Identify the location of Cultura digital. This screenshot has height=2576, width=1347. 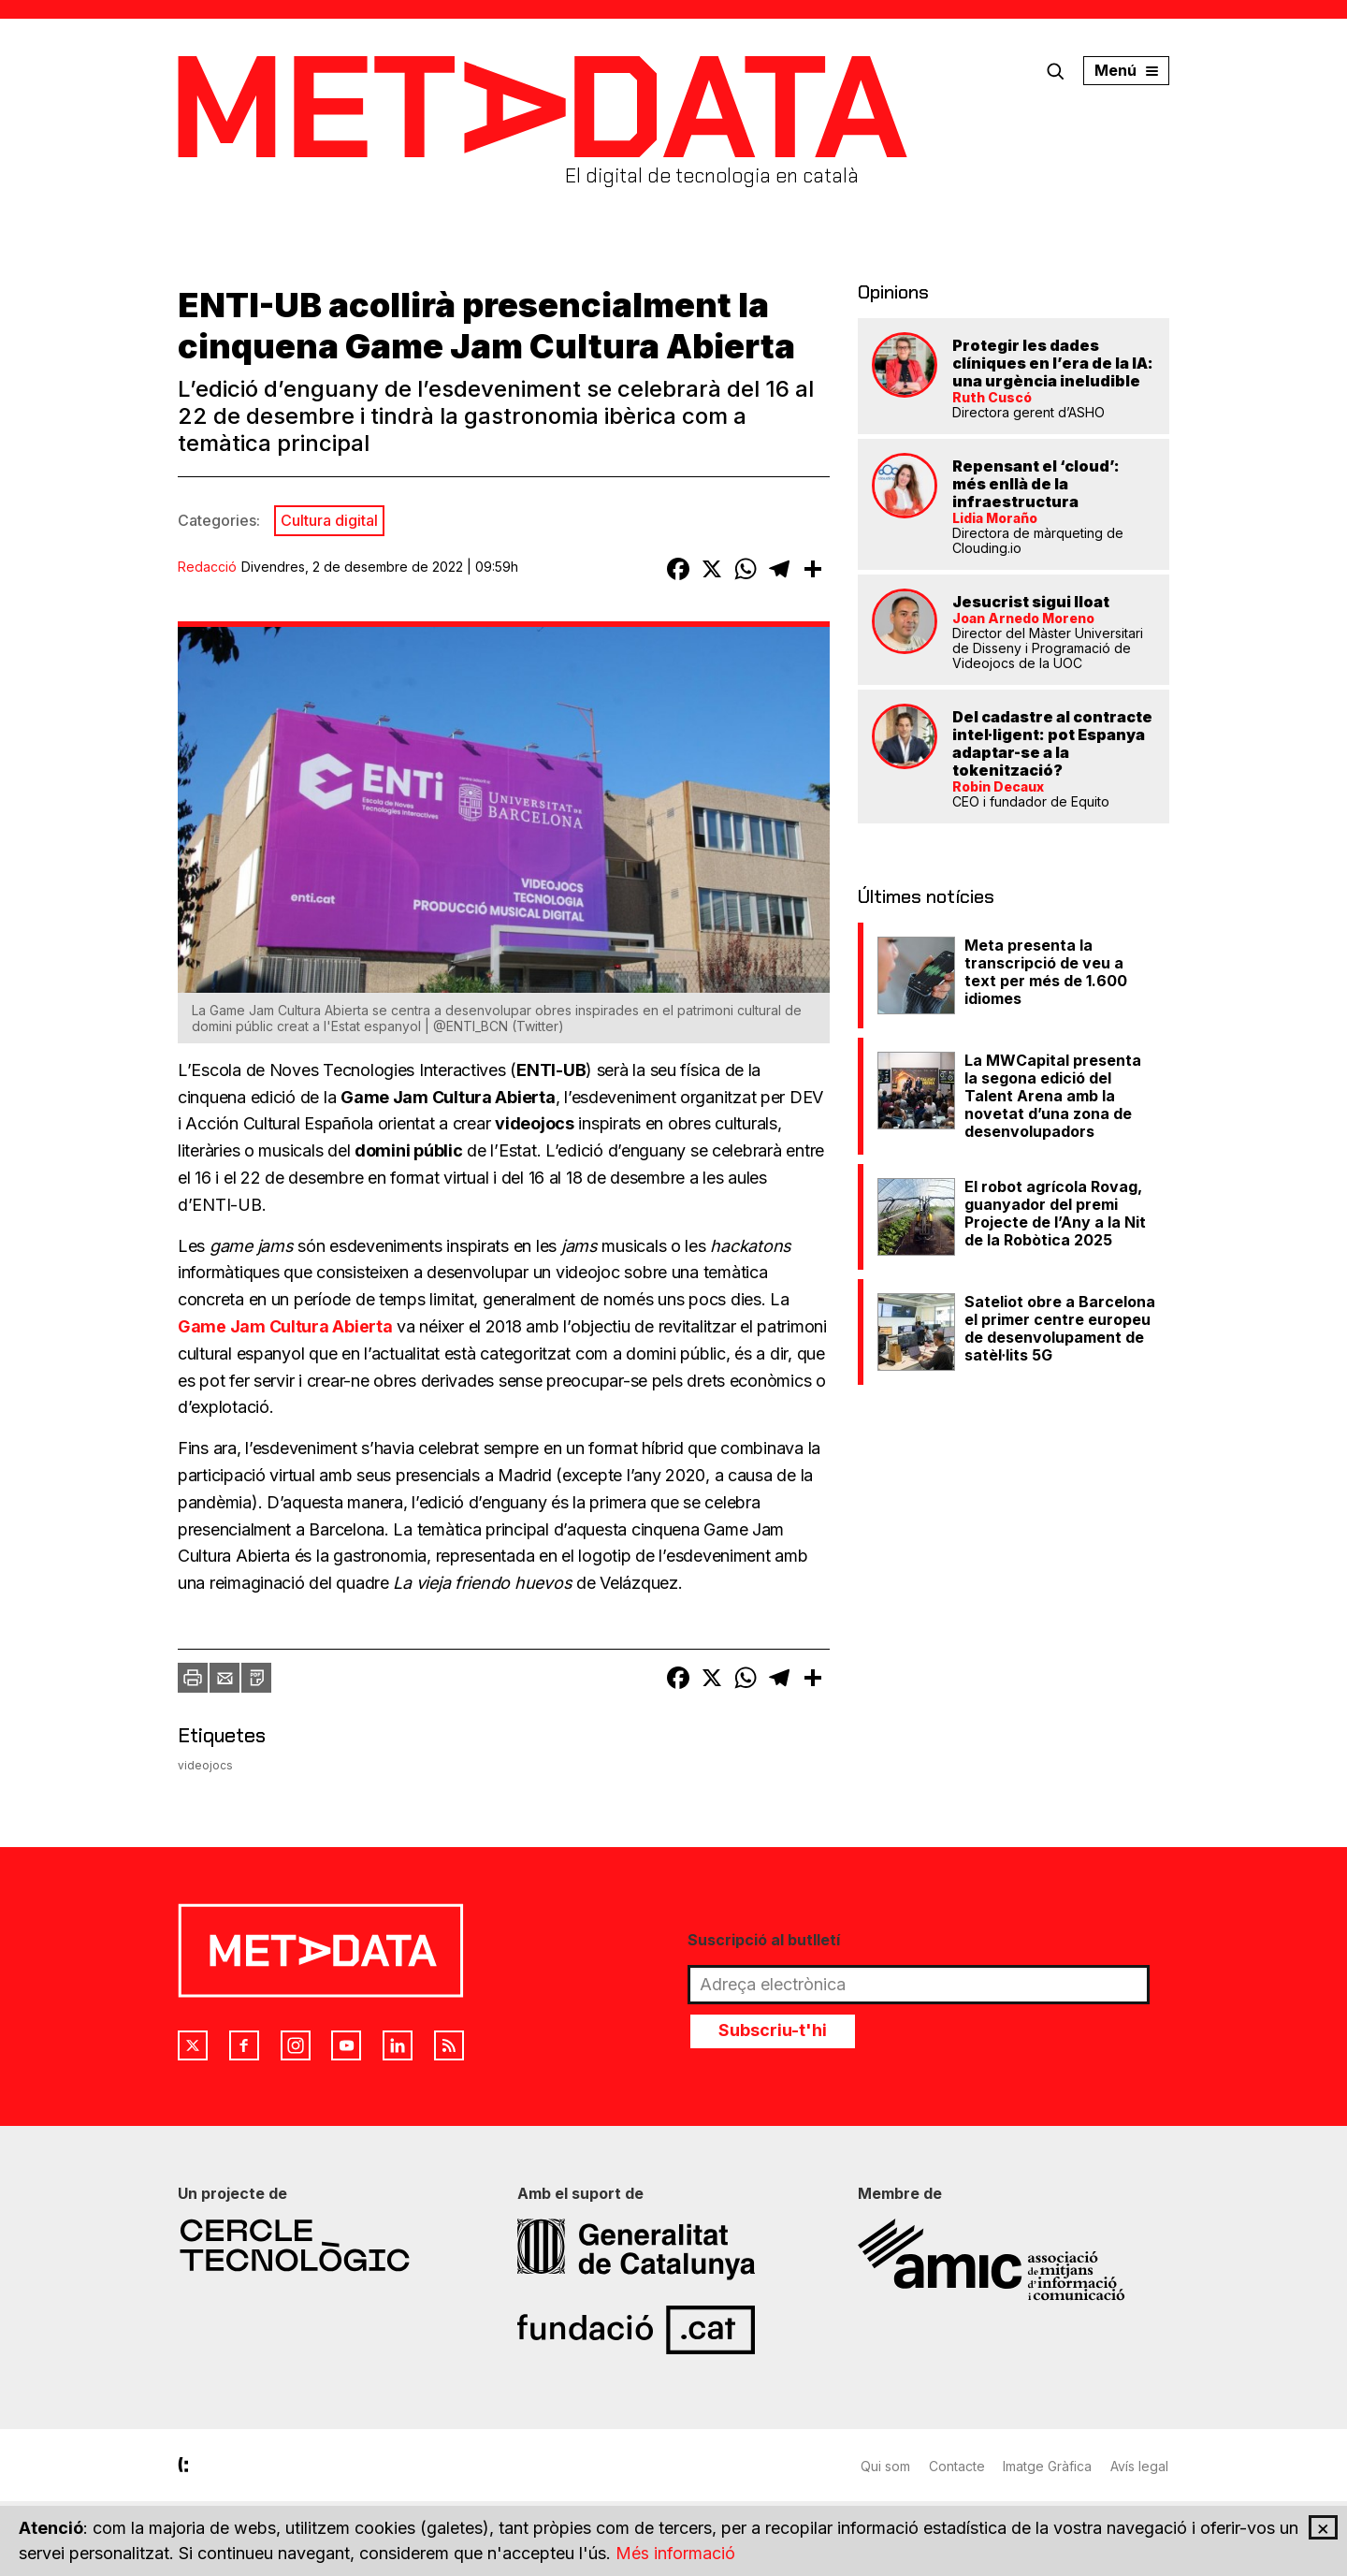
(329, 520).